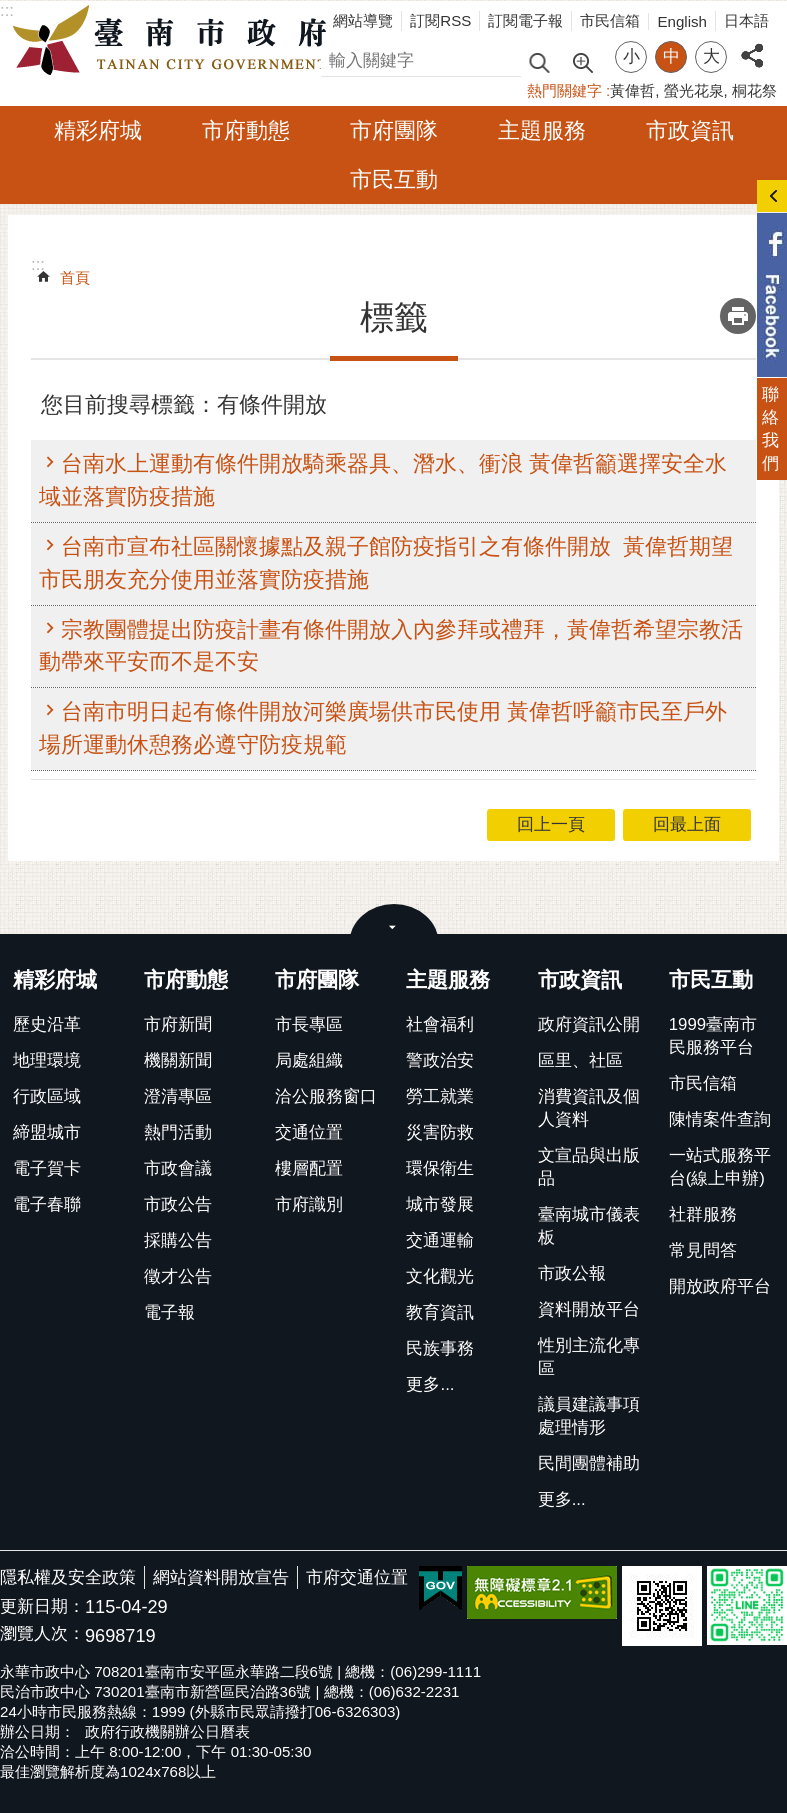 The image size is (787, 1813). Describe the element at coordinates (338, 57) in the screenshot. I see `搜尋` at that location.